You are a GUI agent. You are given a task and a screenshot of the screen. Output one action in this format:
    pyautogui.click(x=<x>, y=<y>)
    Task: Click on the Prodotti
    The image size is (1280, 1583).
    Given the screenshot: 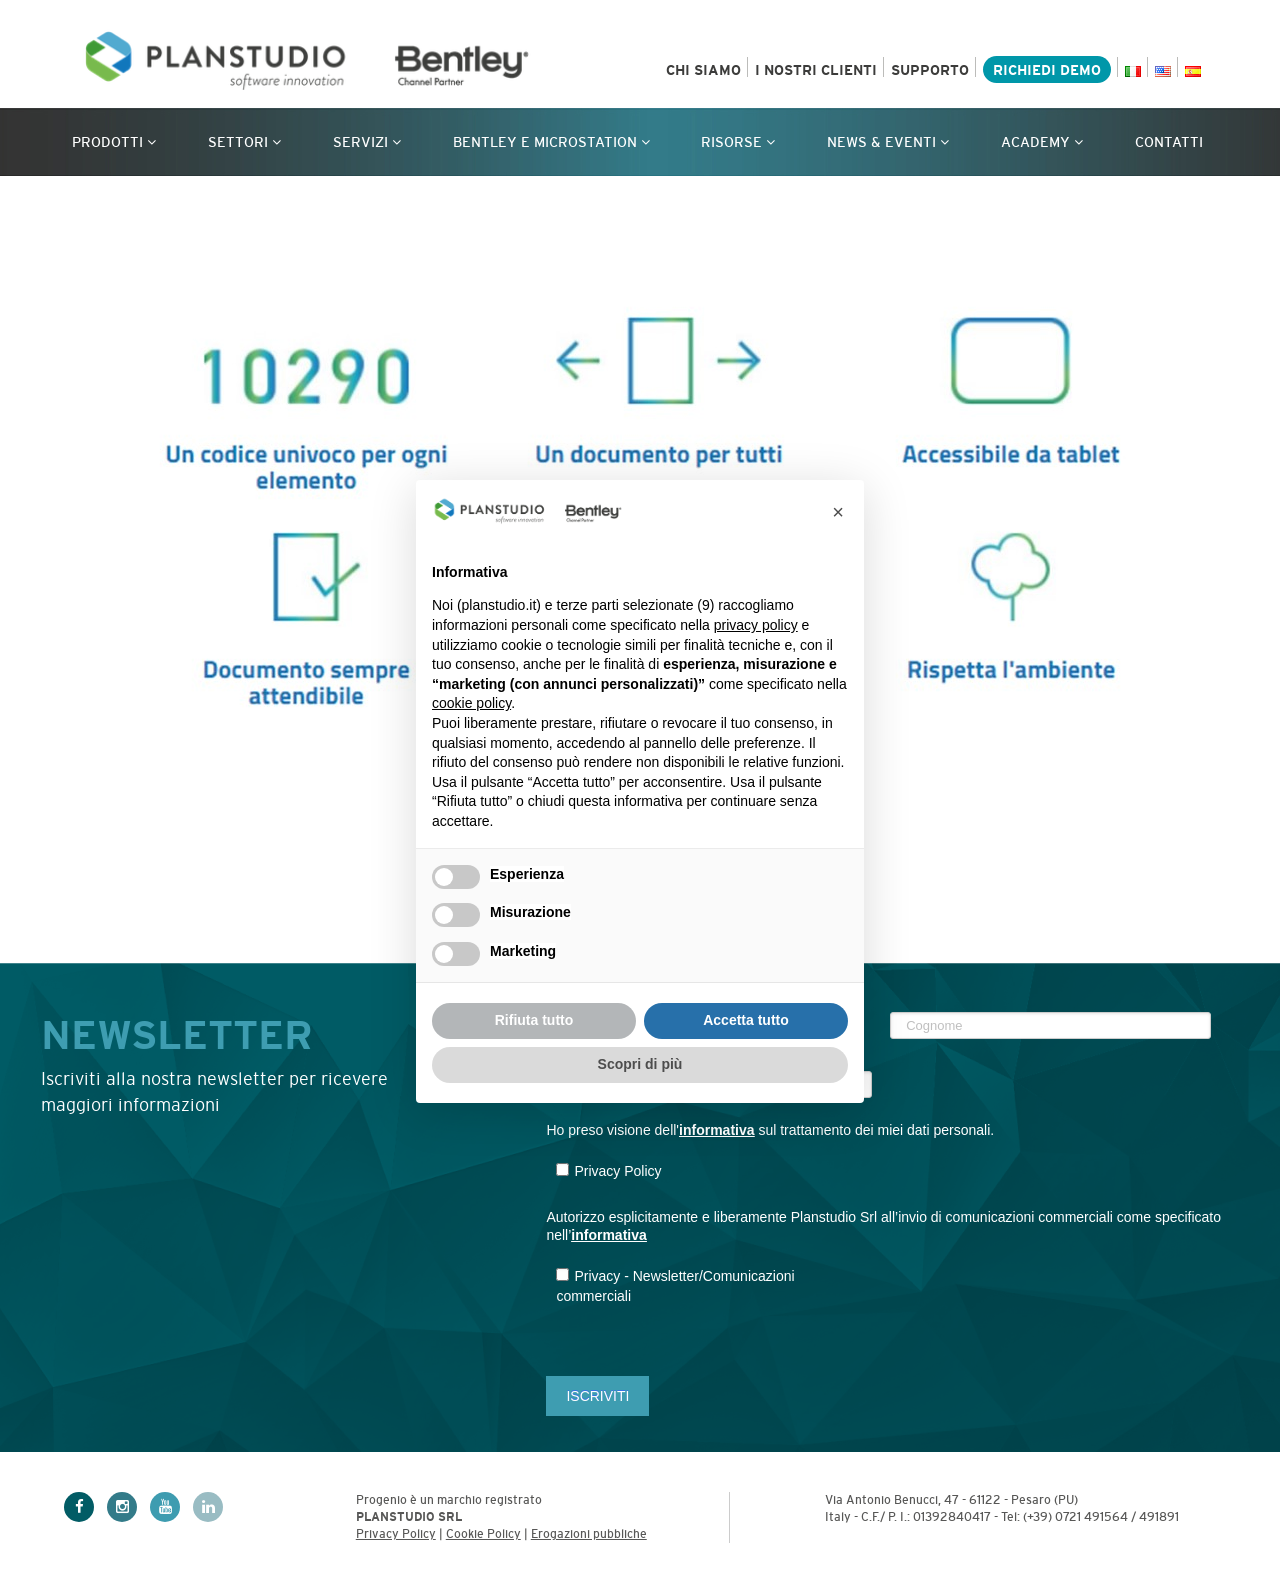 What is the action you would take?
    pyautogui.click(x=114, y=142)
    